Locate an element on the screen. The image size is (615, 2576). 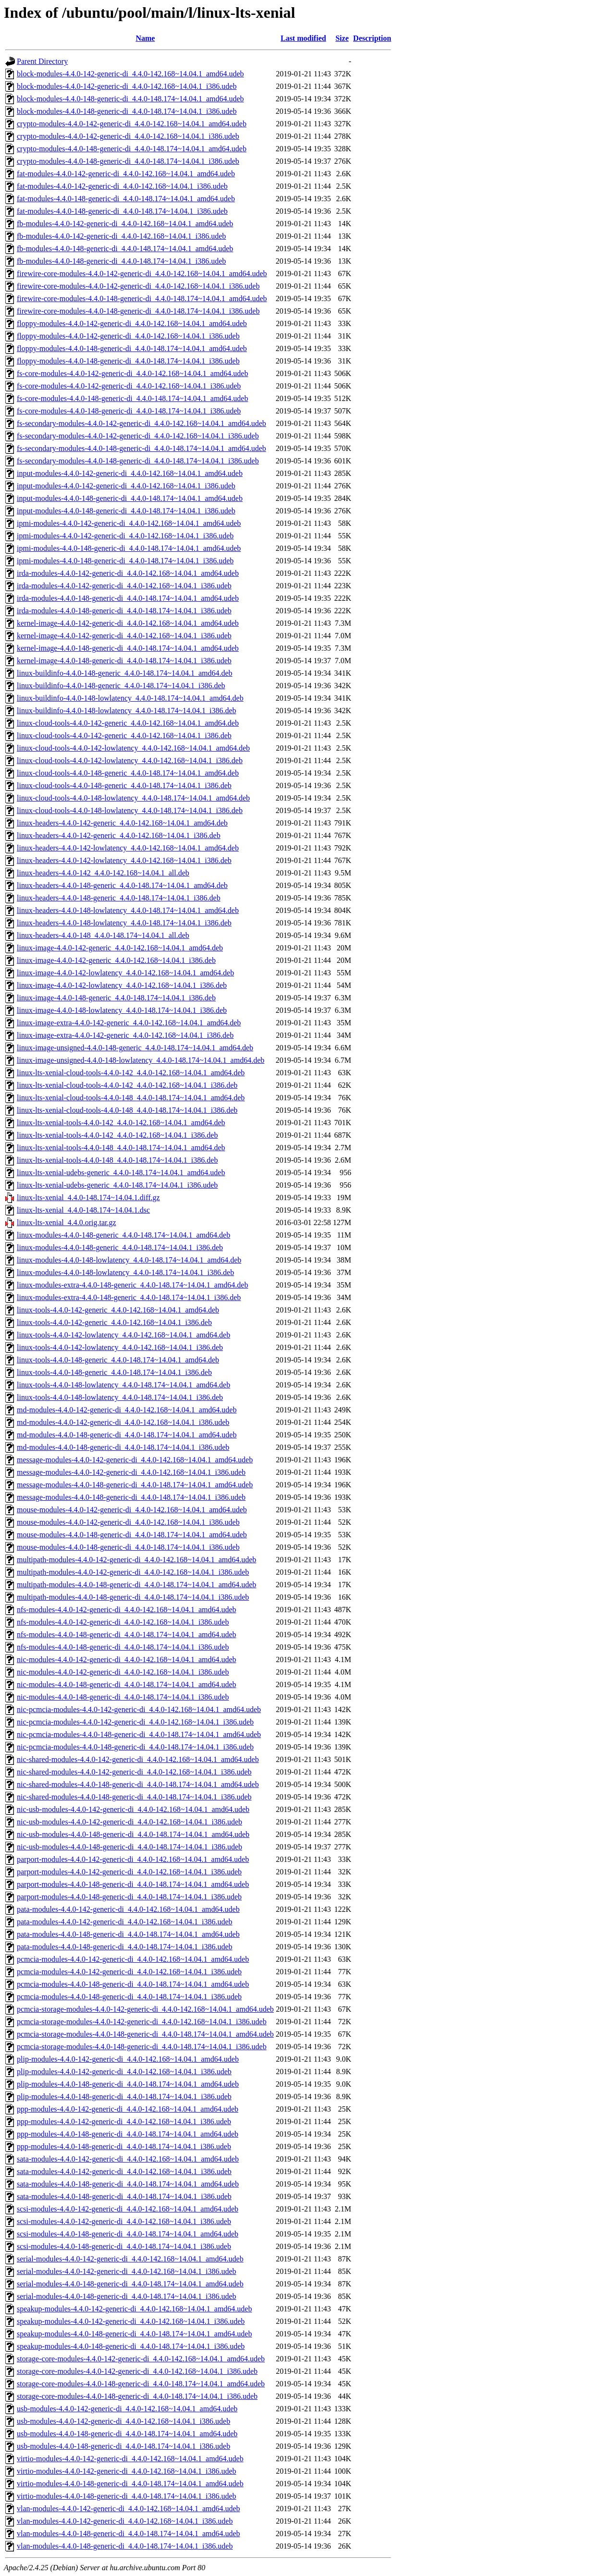
input-modules-4.4.0-142-generic-di_4.4.0-142.168~14.04.1_i386.udeb is located at coordinates (126, 486).